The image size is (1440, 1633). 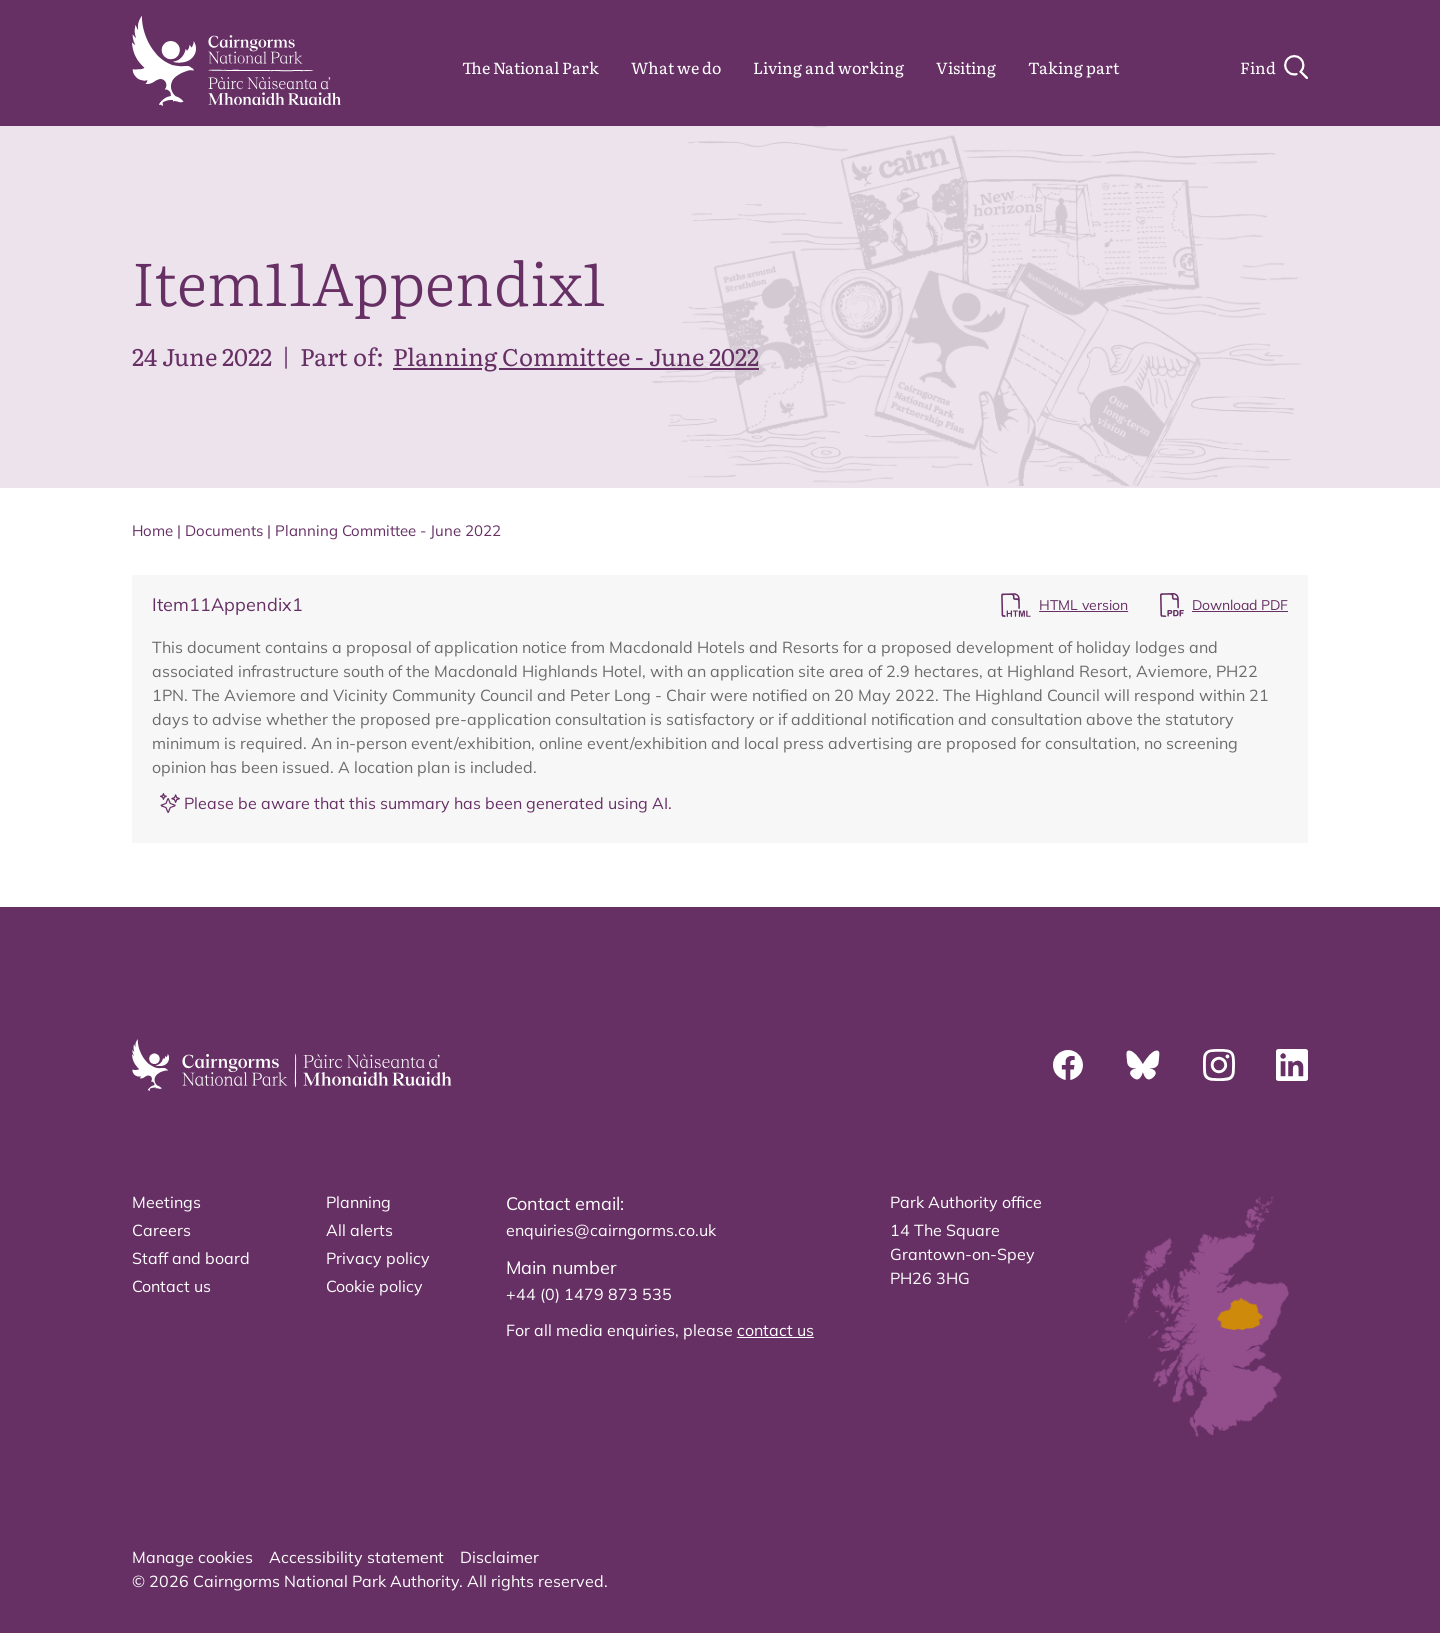 What do you see at coordinates (191, 1258) in the screenshot?
I see `Staff and board` at bounding box center [191, 1258].